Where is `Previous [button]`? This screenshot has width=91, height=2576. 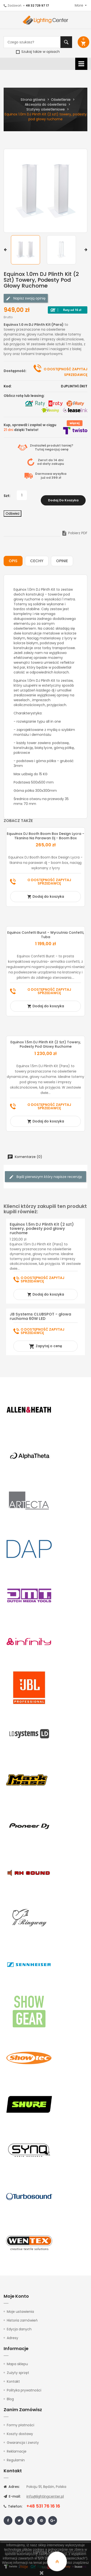
Previous [button] is located at coordinates (5, 249).